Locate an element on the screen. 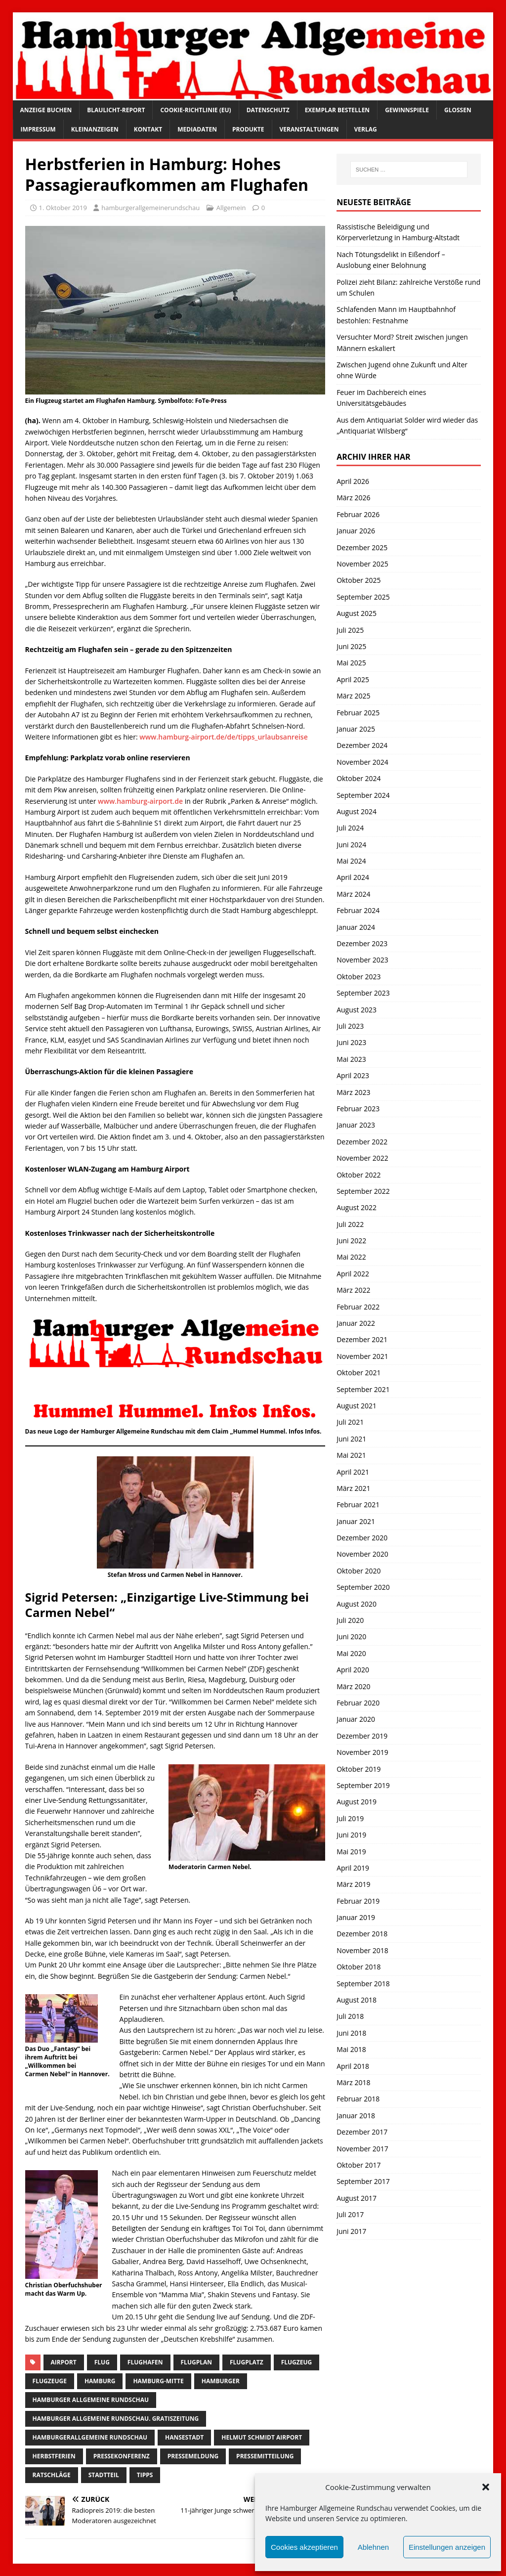  Februar 2026 is located at coordinates (358, 514).